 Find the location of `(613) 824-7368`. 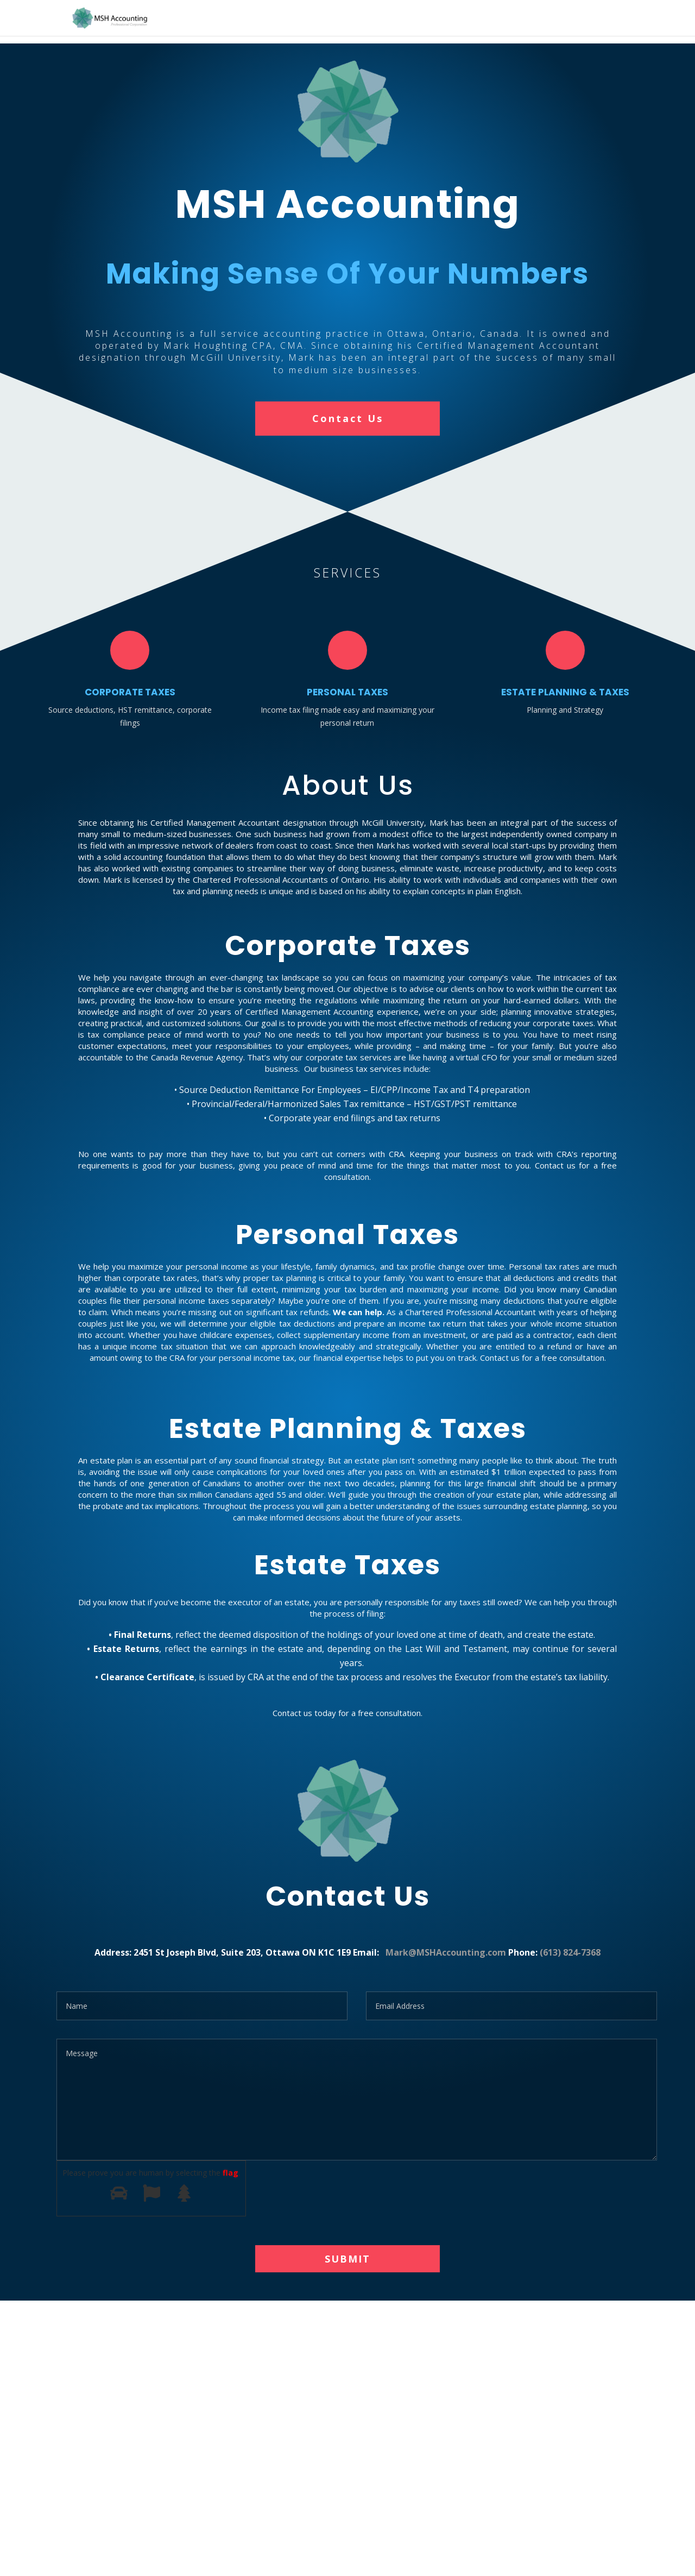

(613) 824-7368 is located at coordinates (570, 1952).